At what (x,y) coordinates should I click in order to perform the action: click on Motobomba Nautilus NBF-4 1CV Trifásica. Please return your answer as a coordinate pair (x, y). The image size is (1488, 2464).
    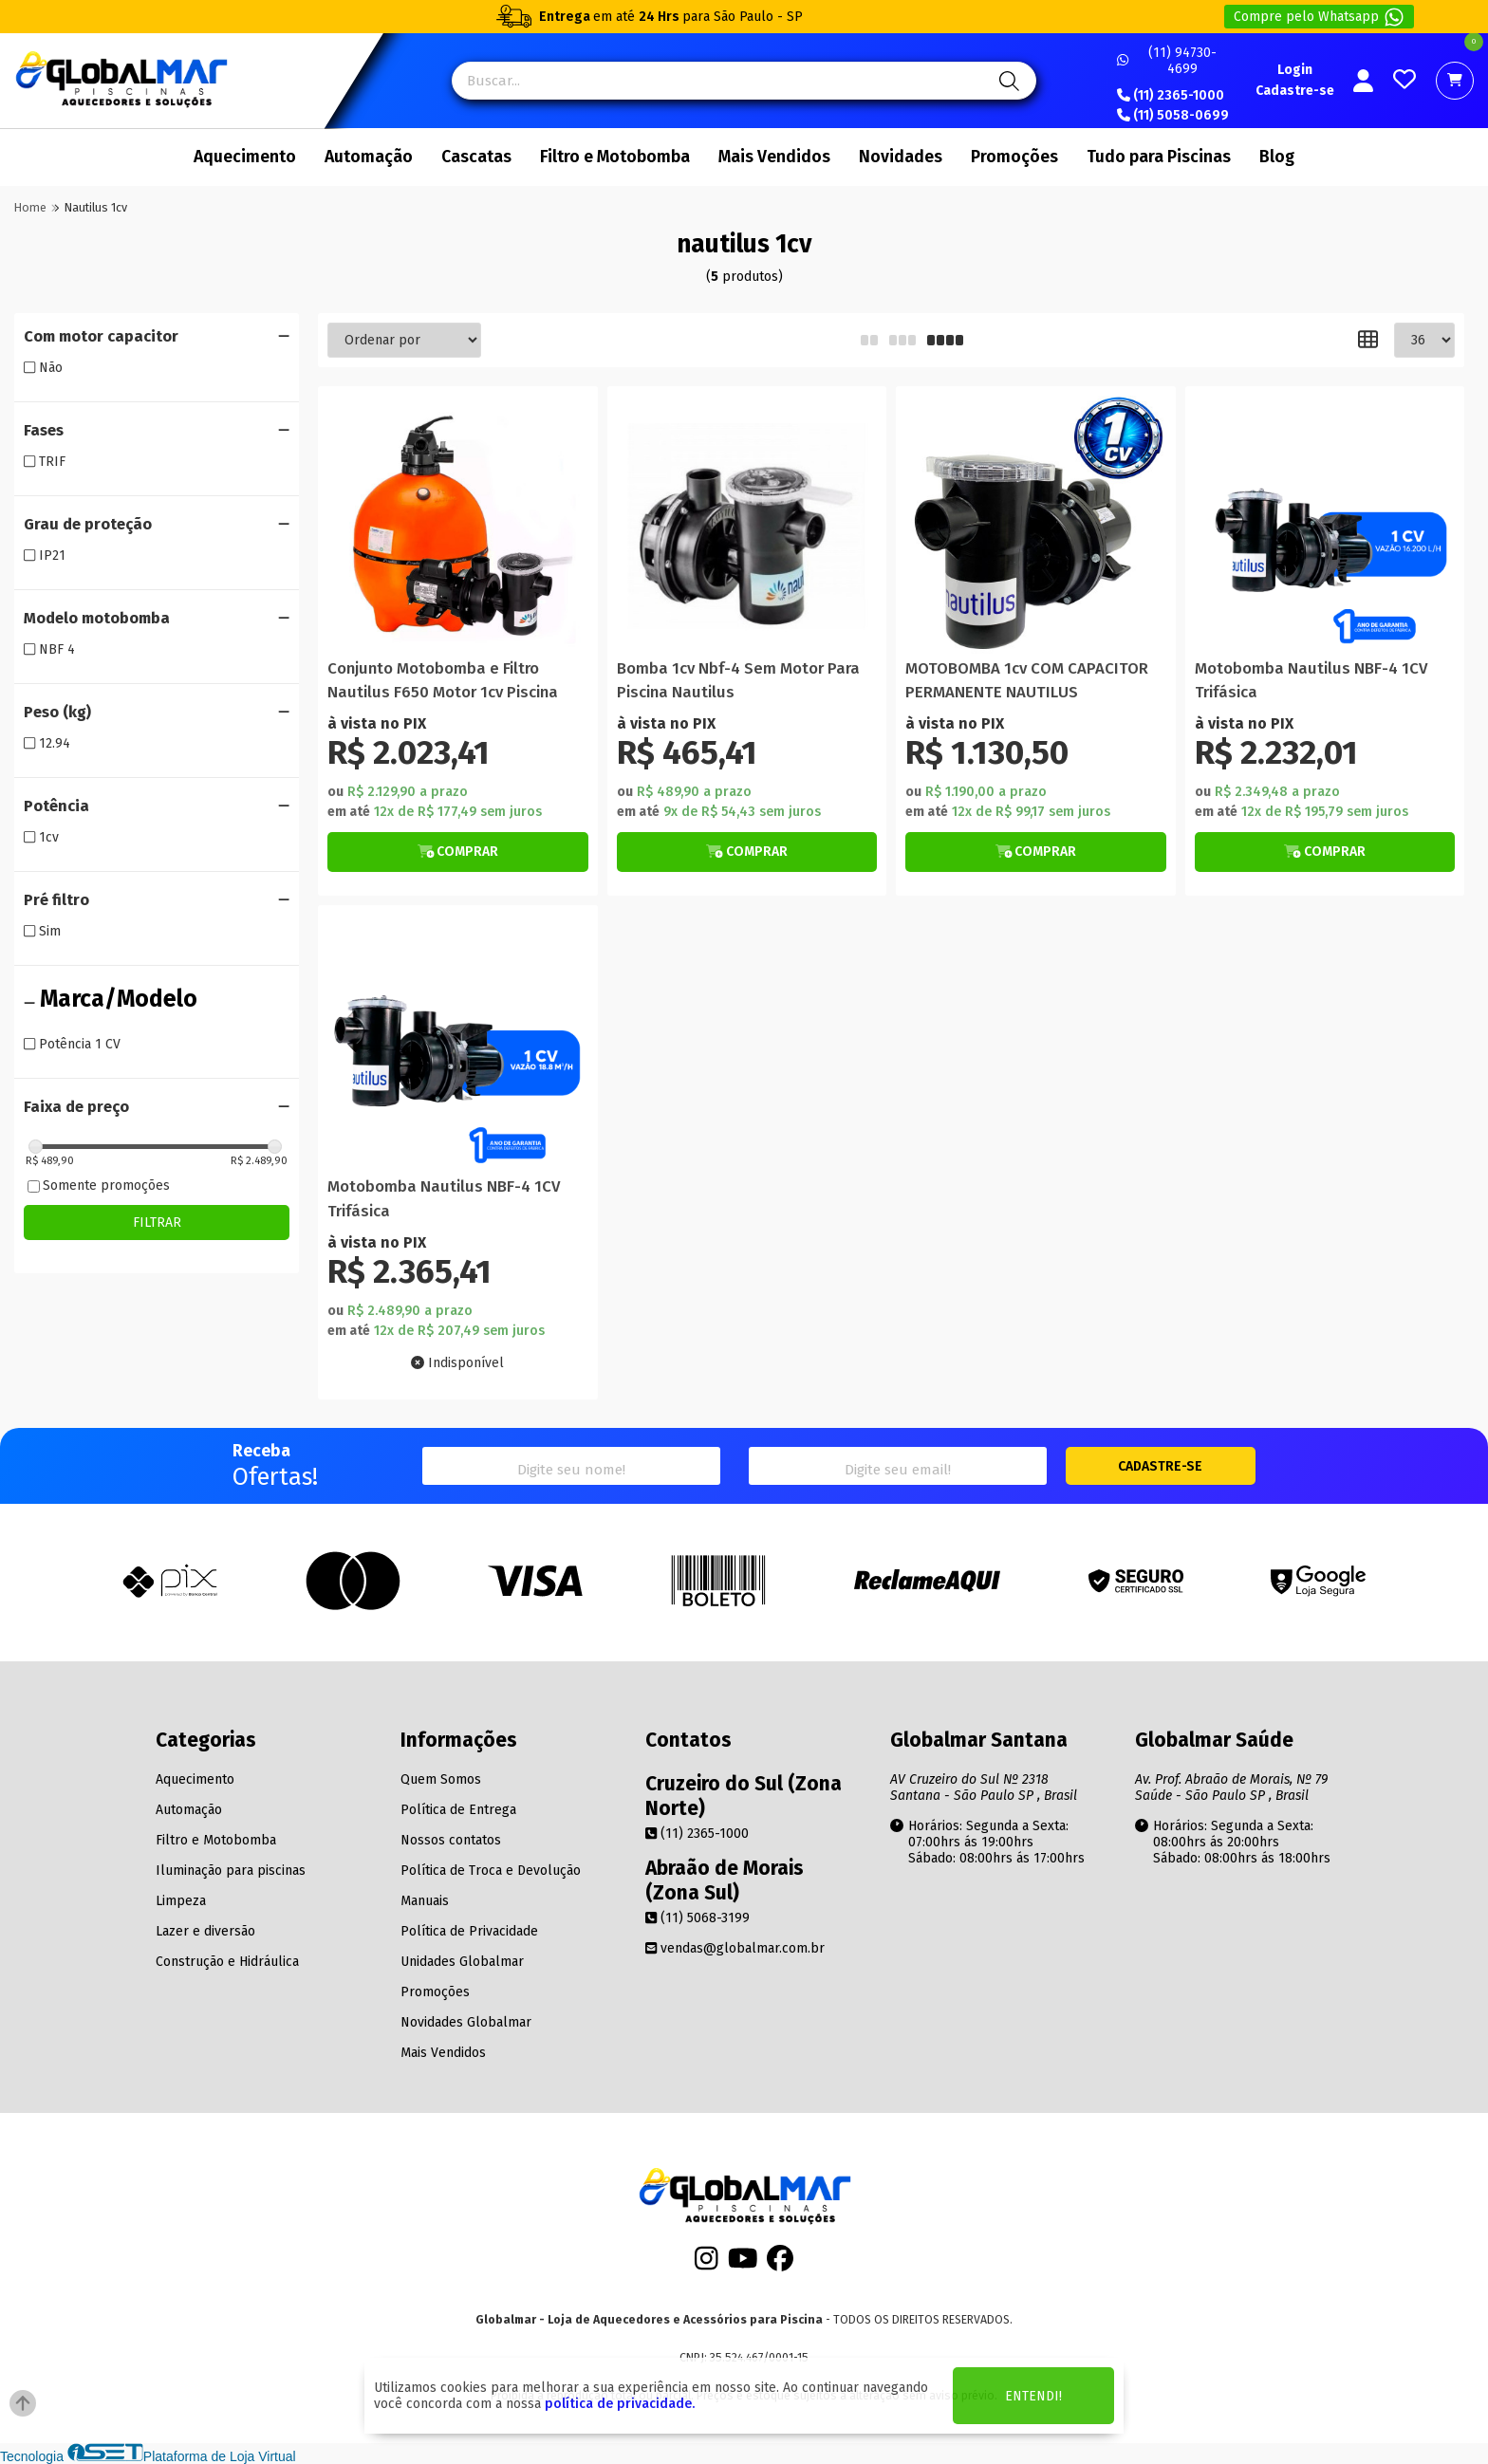
    Looking at the image, I should click on (1311, 680).